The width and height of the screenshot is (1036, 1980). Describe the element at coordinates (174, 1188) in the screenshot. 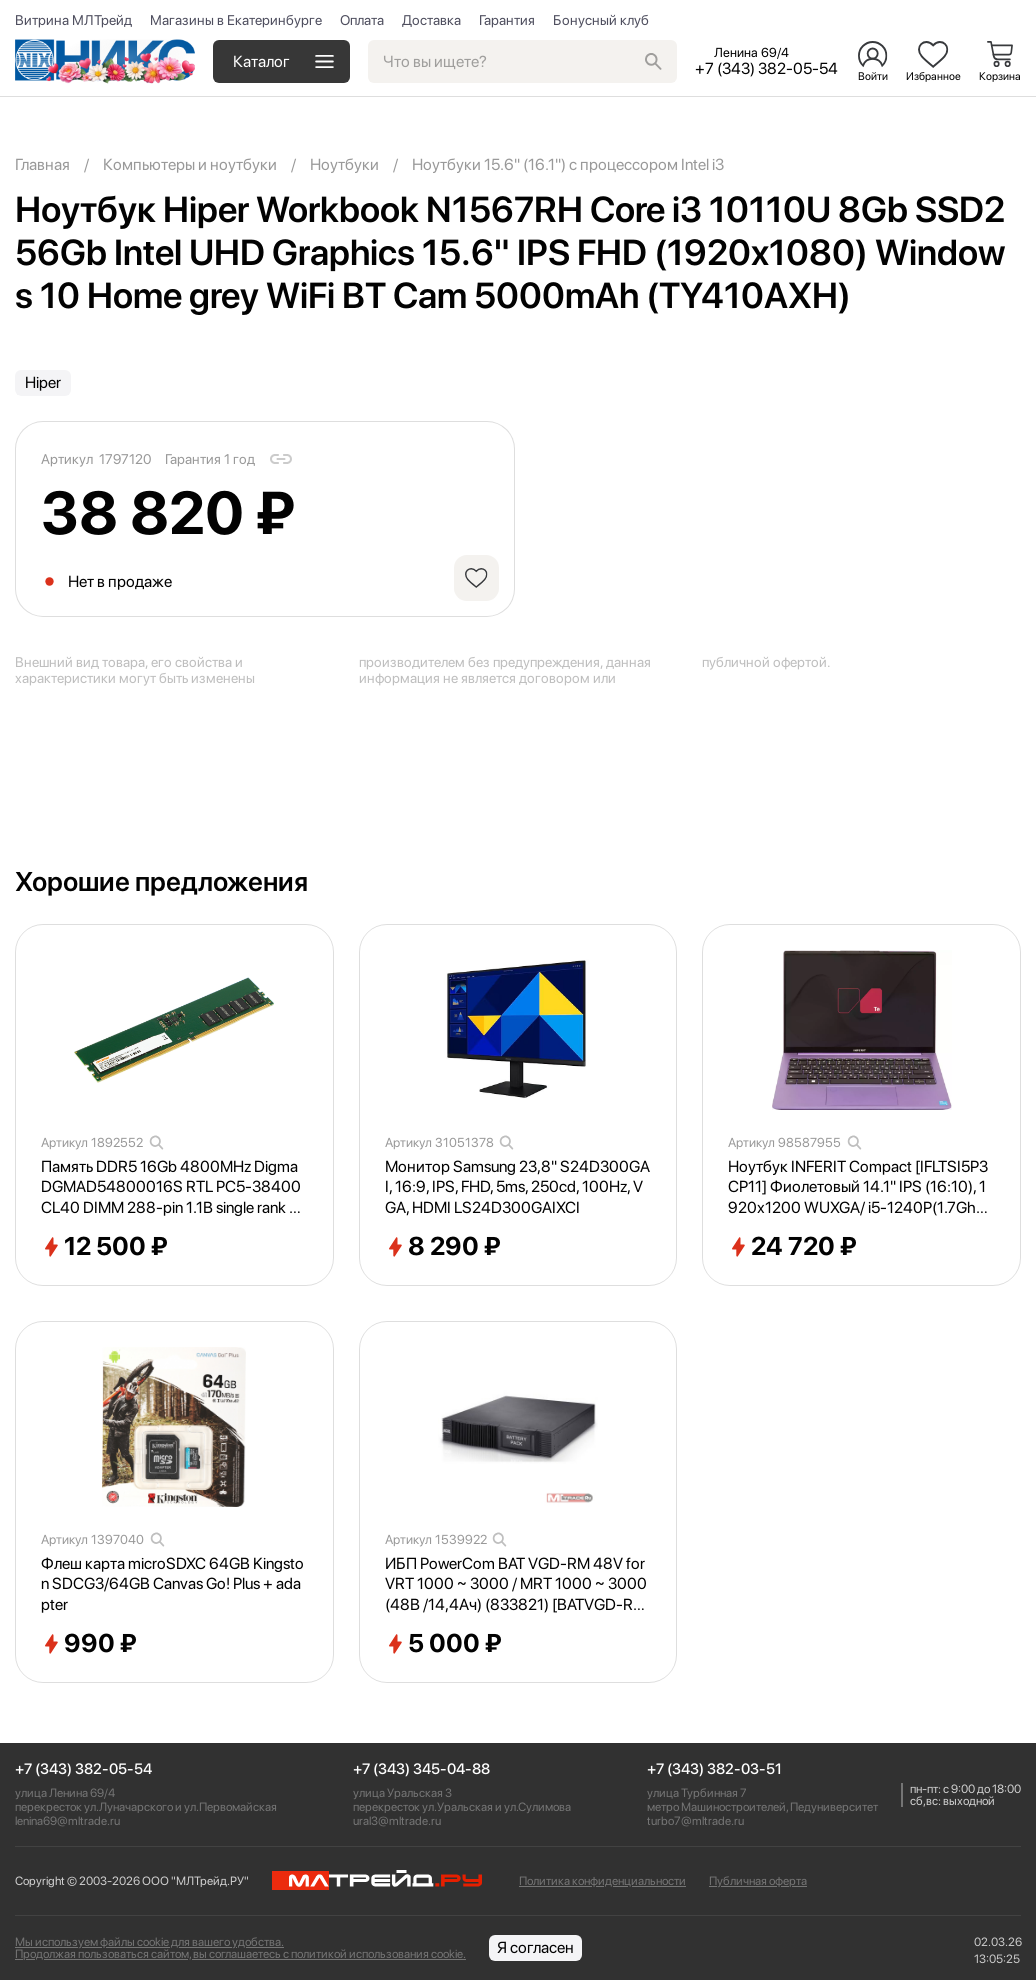

I see `Память DDR5 16Gb 4800MHz Digma DGMAD54800016S RTL PC5-38400 CL40 DIMM 288-pin 1.1В single rank Ret` at that location.